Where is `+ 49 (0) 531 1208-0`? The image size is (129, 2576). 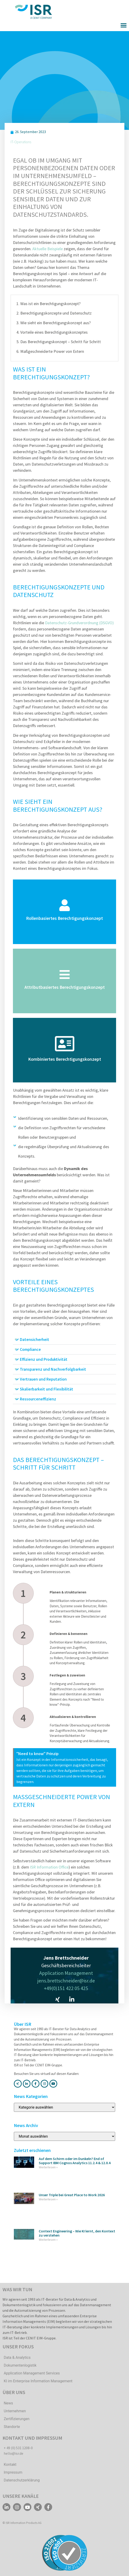 + 49 (0) 531 1208-0 is located at coordinates (18, 2447).